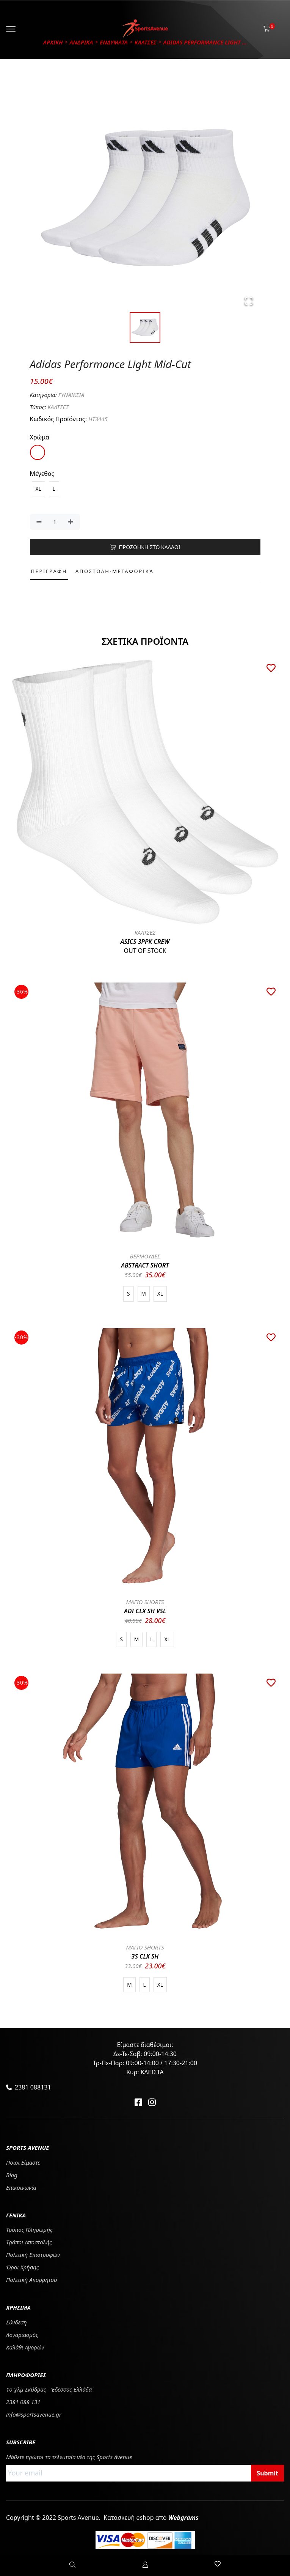 The image size is (290, 2576). I want to click on 2381 088 131, so click(23, 2402).